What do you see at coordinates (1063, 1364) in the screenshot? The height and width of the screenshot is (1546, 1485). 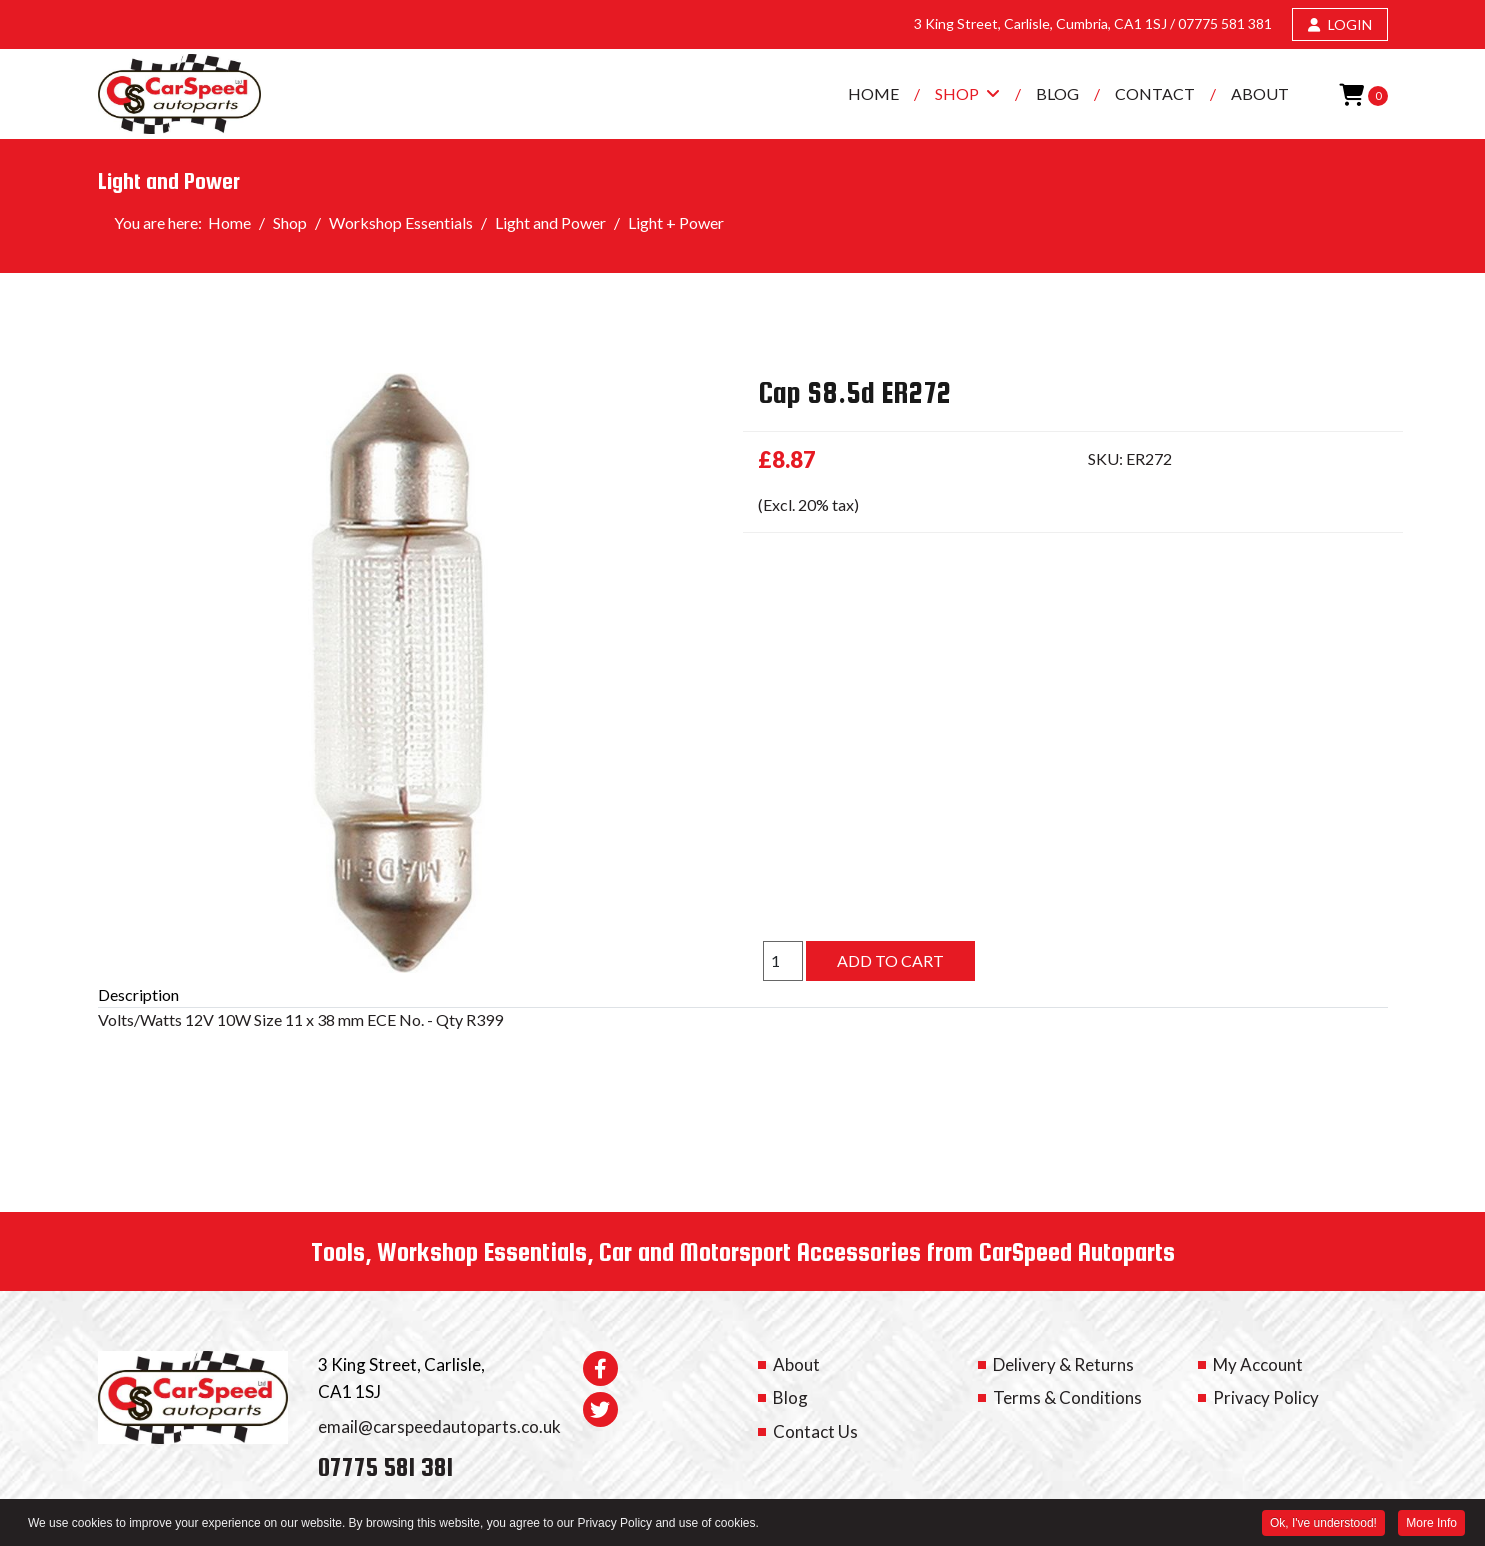 I see `Delivery & Returns` at bounding box center [1063, 1364].